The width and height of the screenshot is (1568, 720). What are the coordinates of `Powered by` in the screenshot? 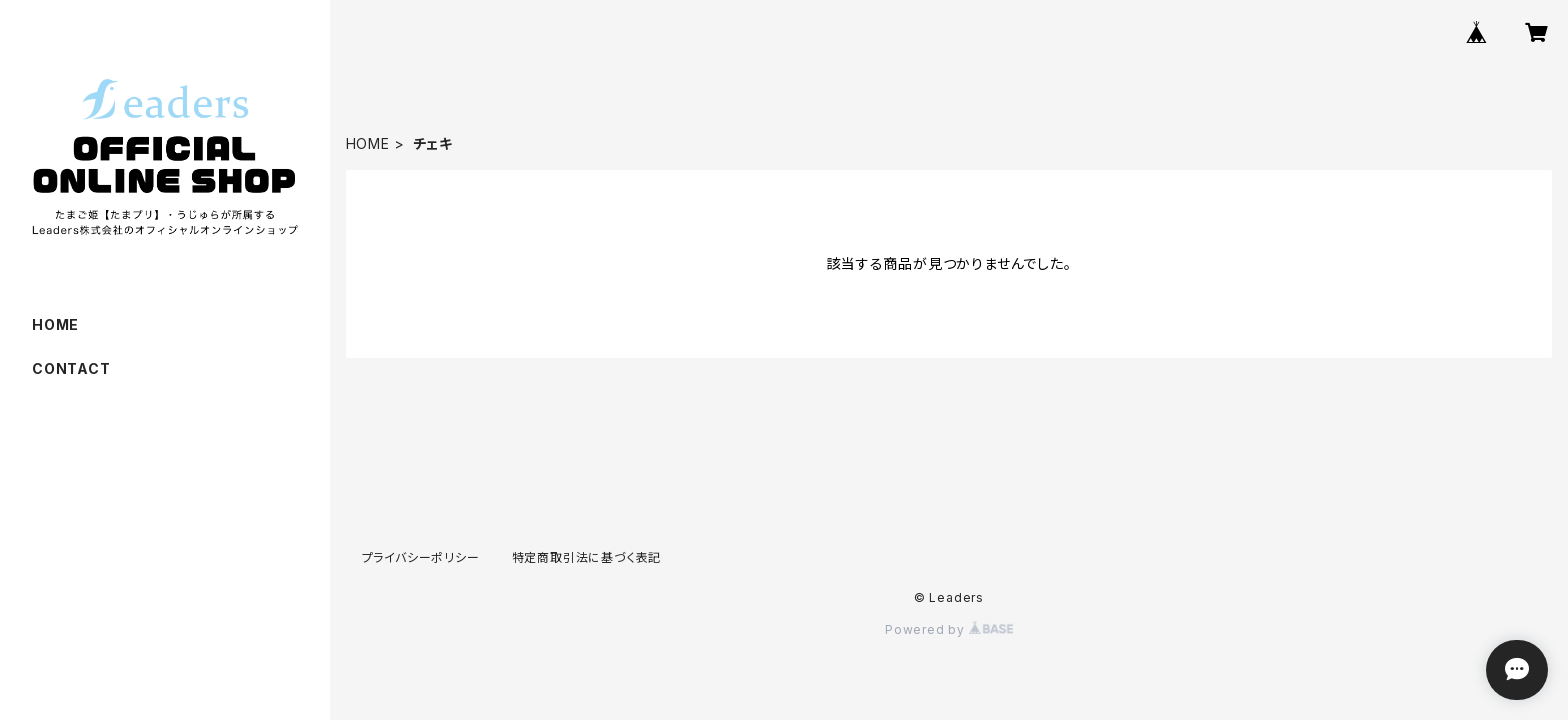 It's located at (949, 629).